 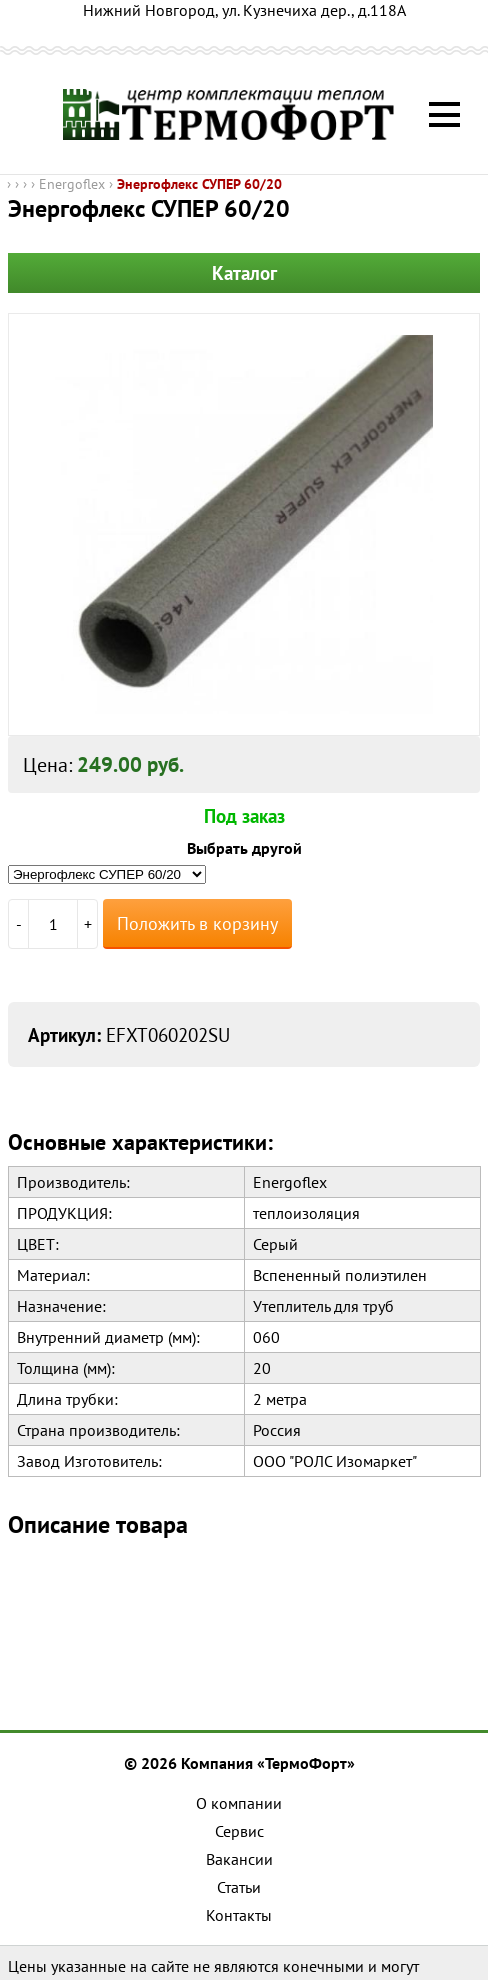 What do you see at coordinates (239, 1831) in the screenshot?
I see `Сервис` at bounding box center [239, 1831].